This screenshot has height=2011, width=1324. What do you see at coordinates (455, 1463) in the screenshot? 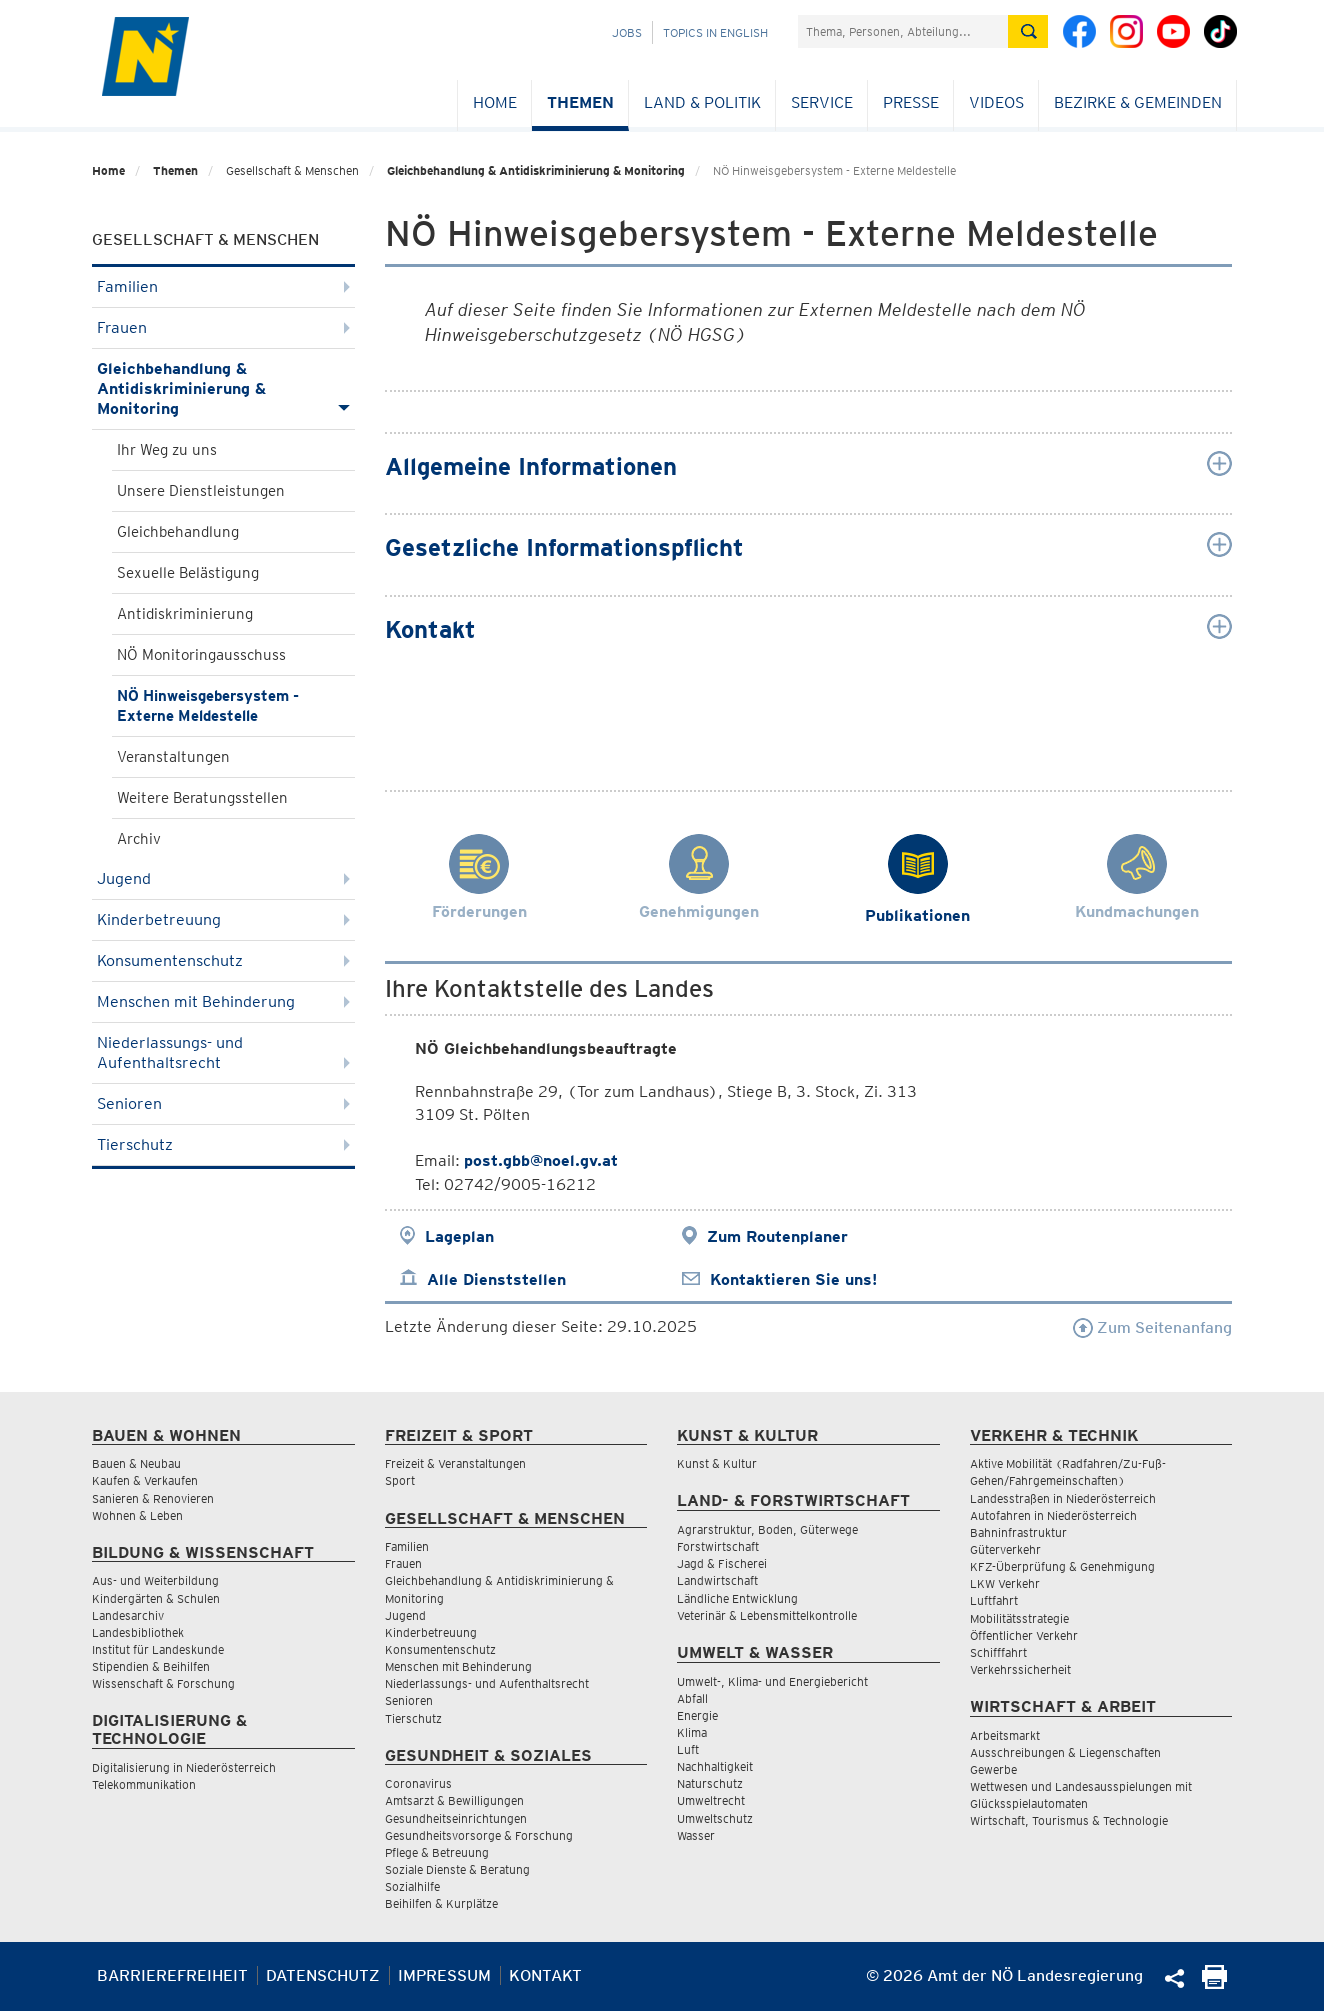
I see `Freizeit & Veranstaltungen` at bounding box center [455, 1463].